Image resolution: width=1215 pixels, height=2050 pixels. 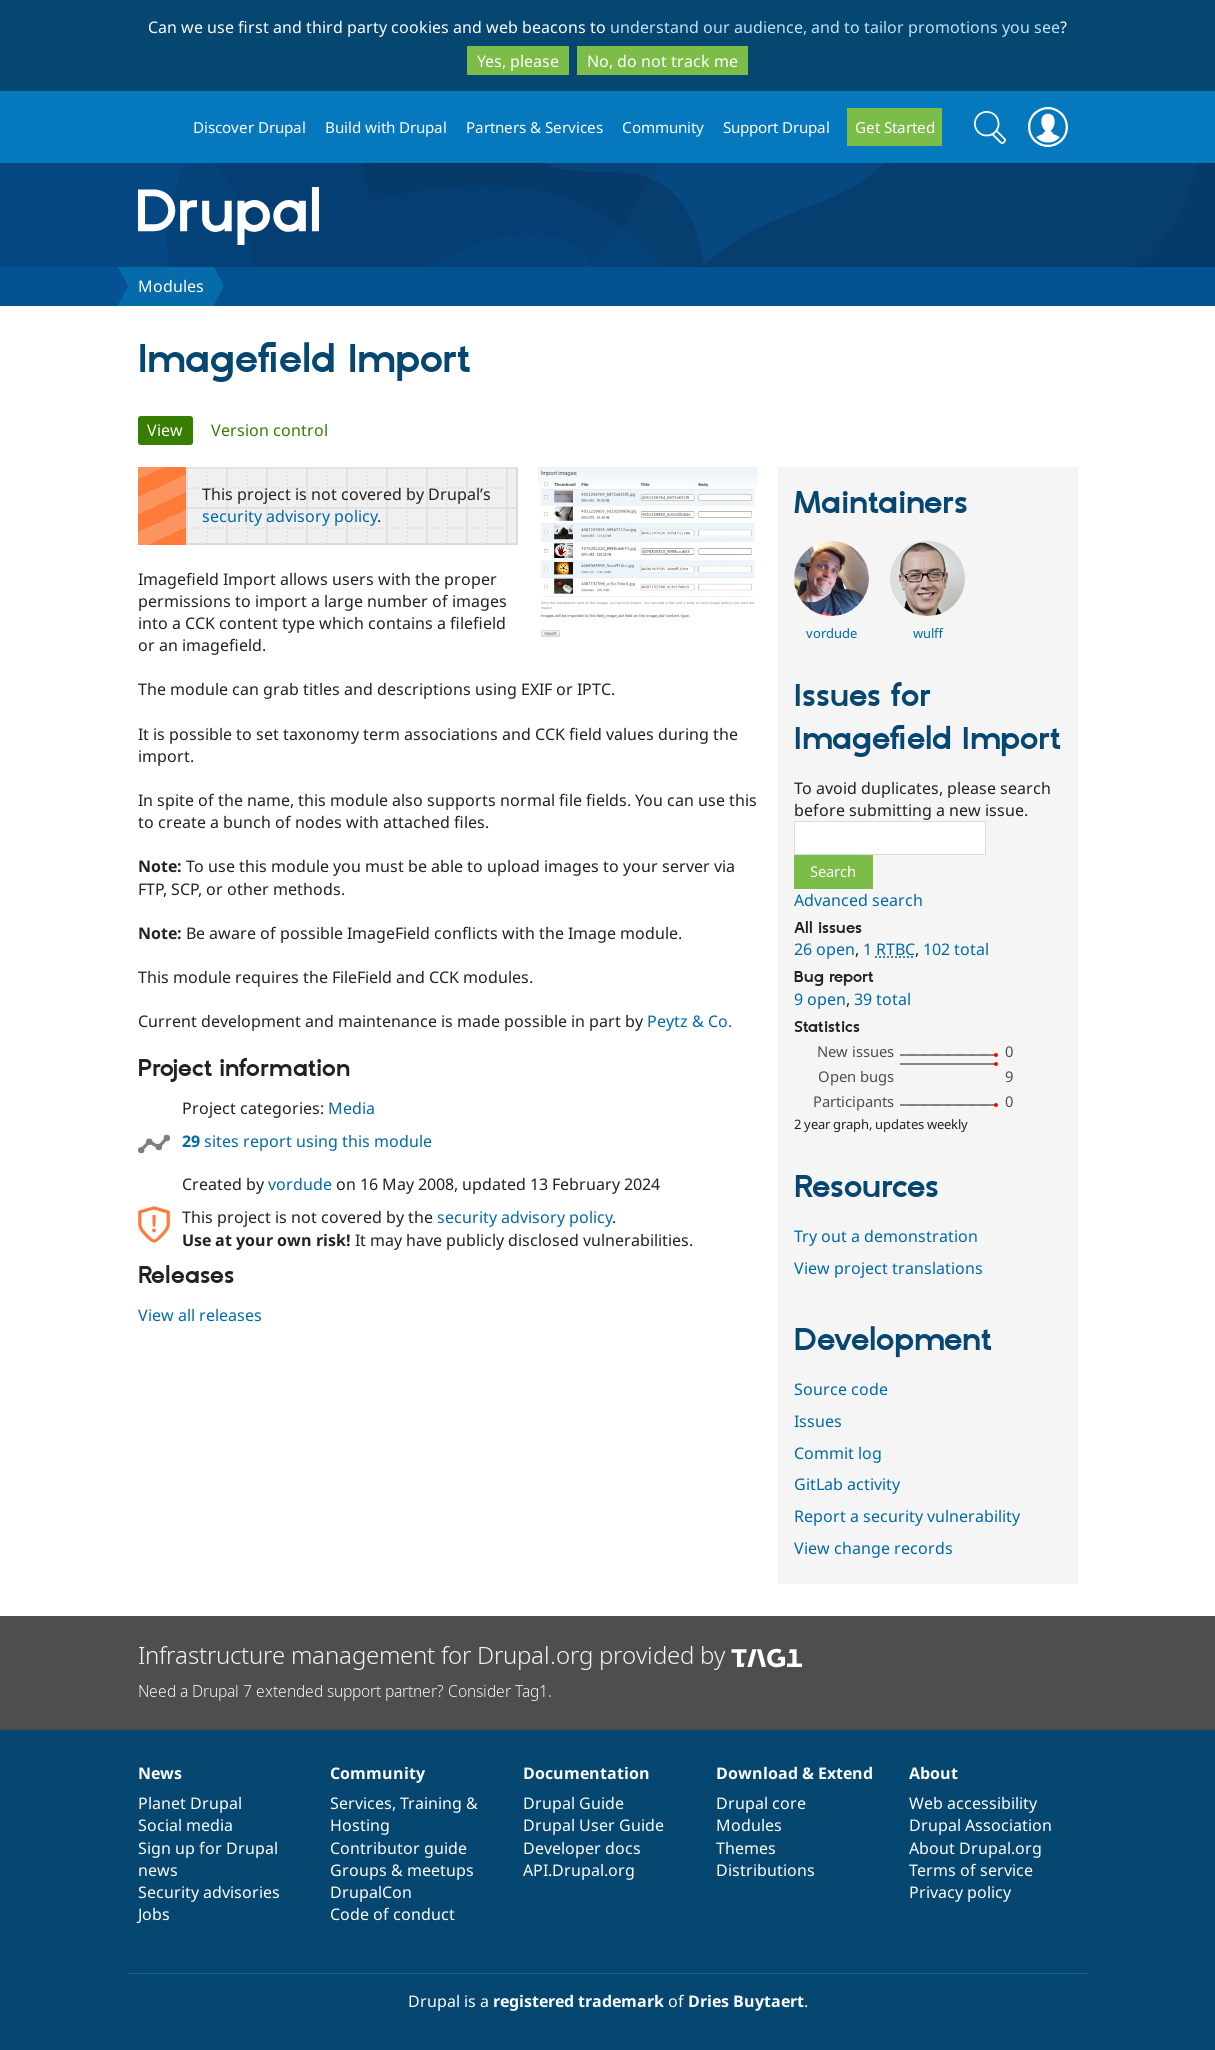 What do you see at coordinates (841, 1389) in the screenshot?
I see `Source code` at bounding box center [841, 1389].